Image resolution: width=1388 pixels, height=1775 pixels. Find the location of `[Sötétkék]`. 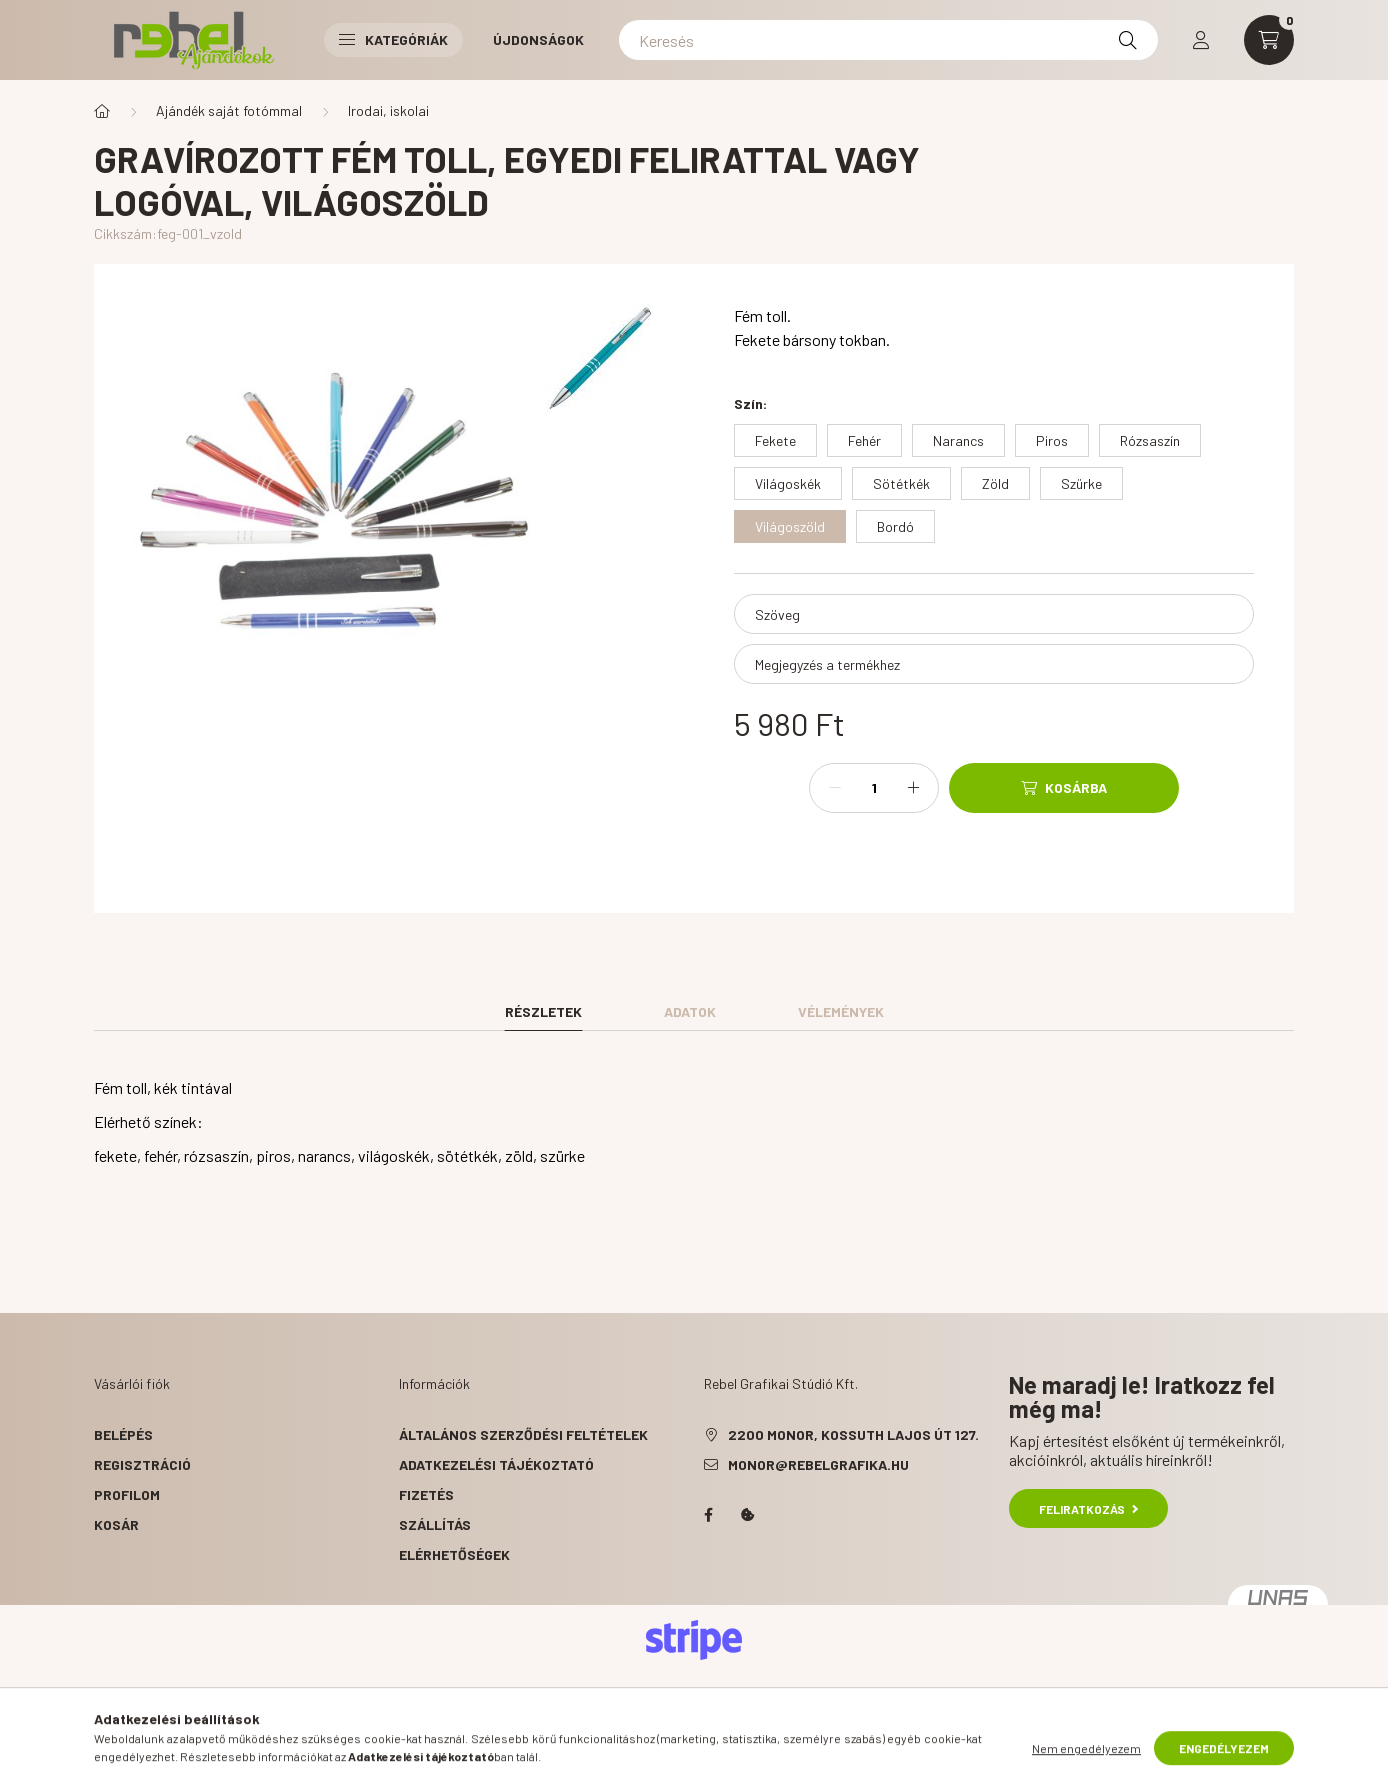

[Sötétkék] is located at coordinates (901, 483).